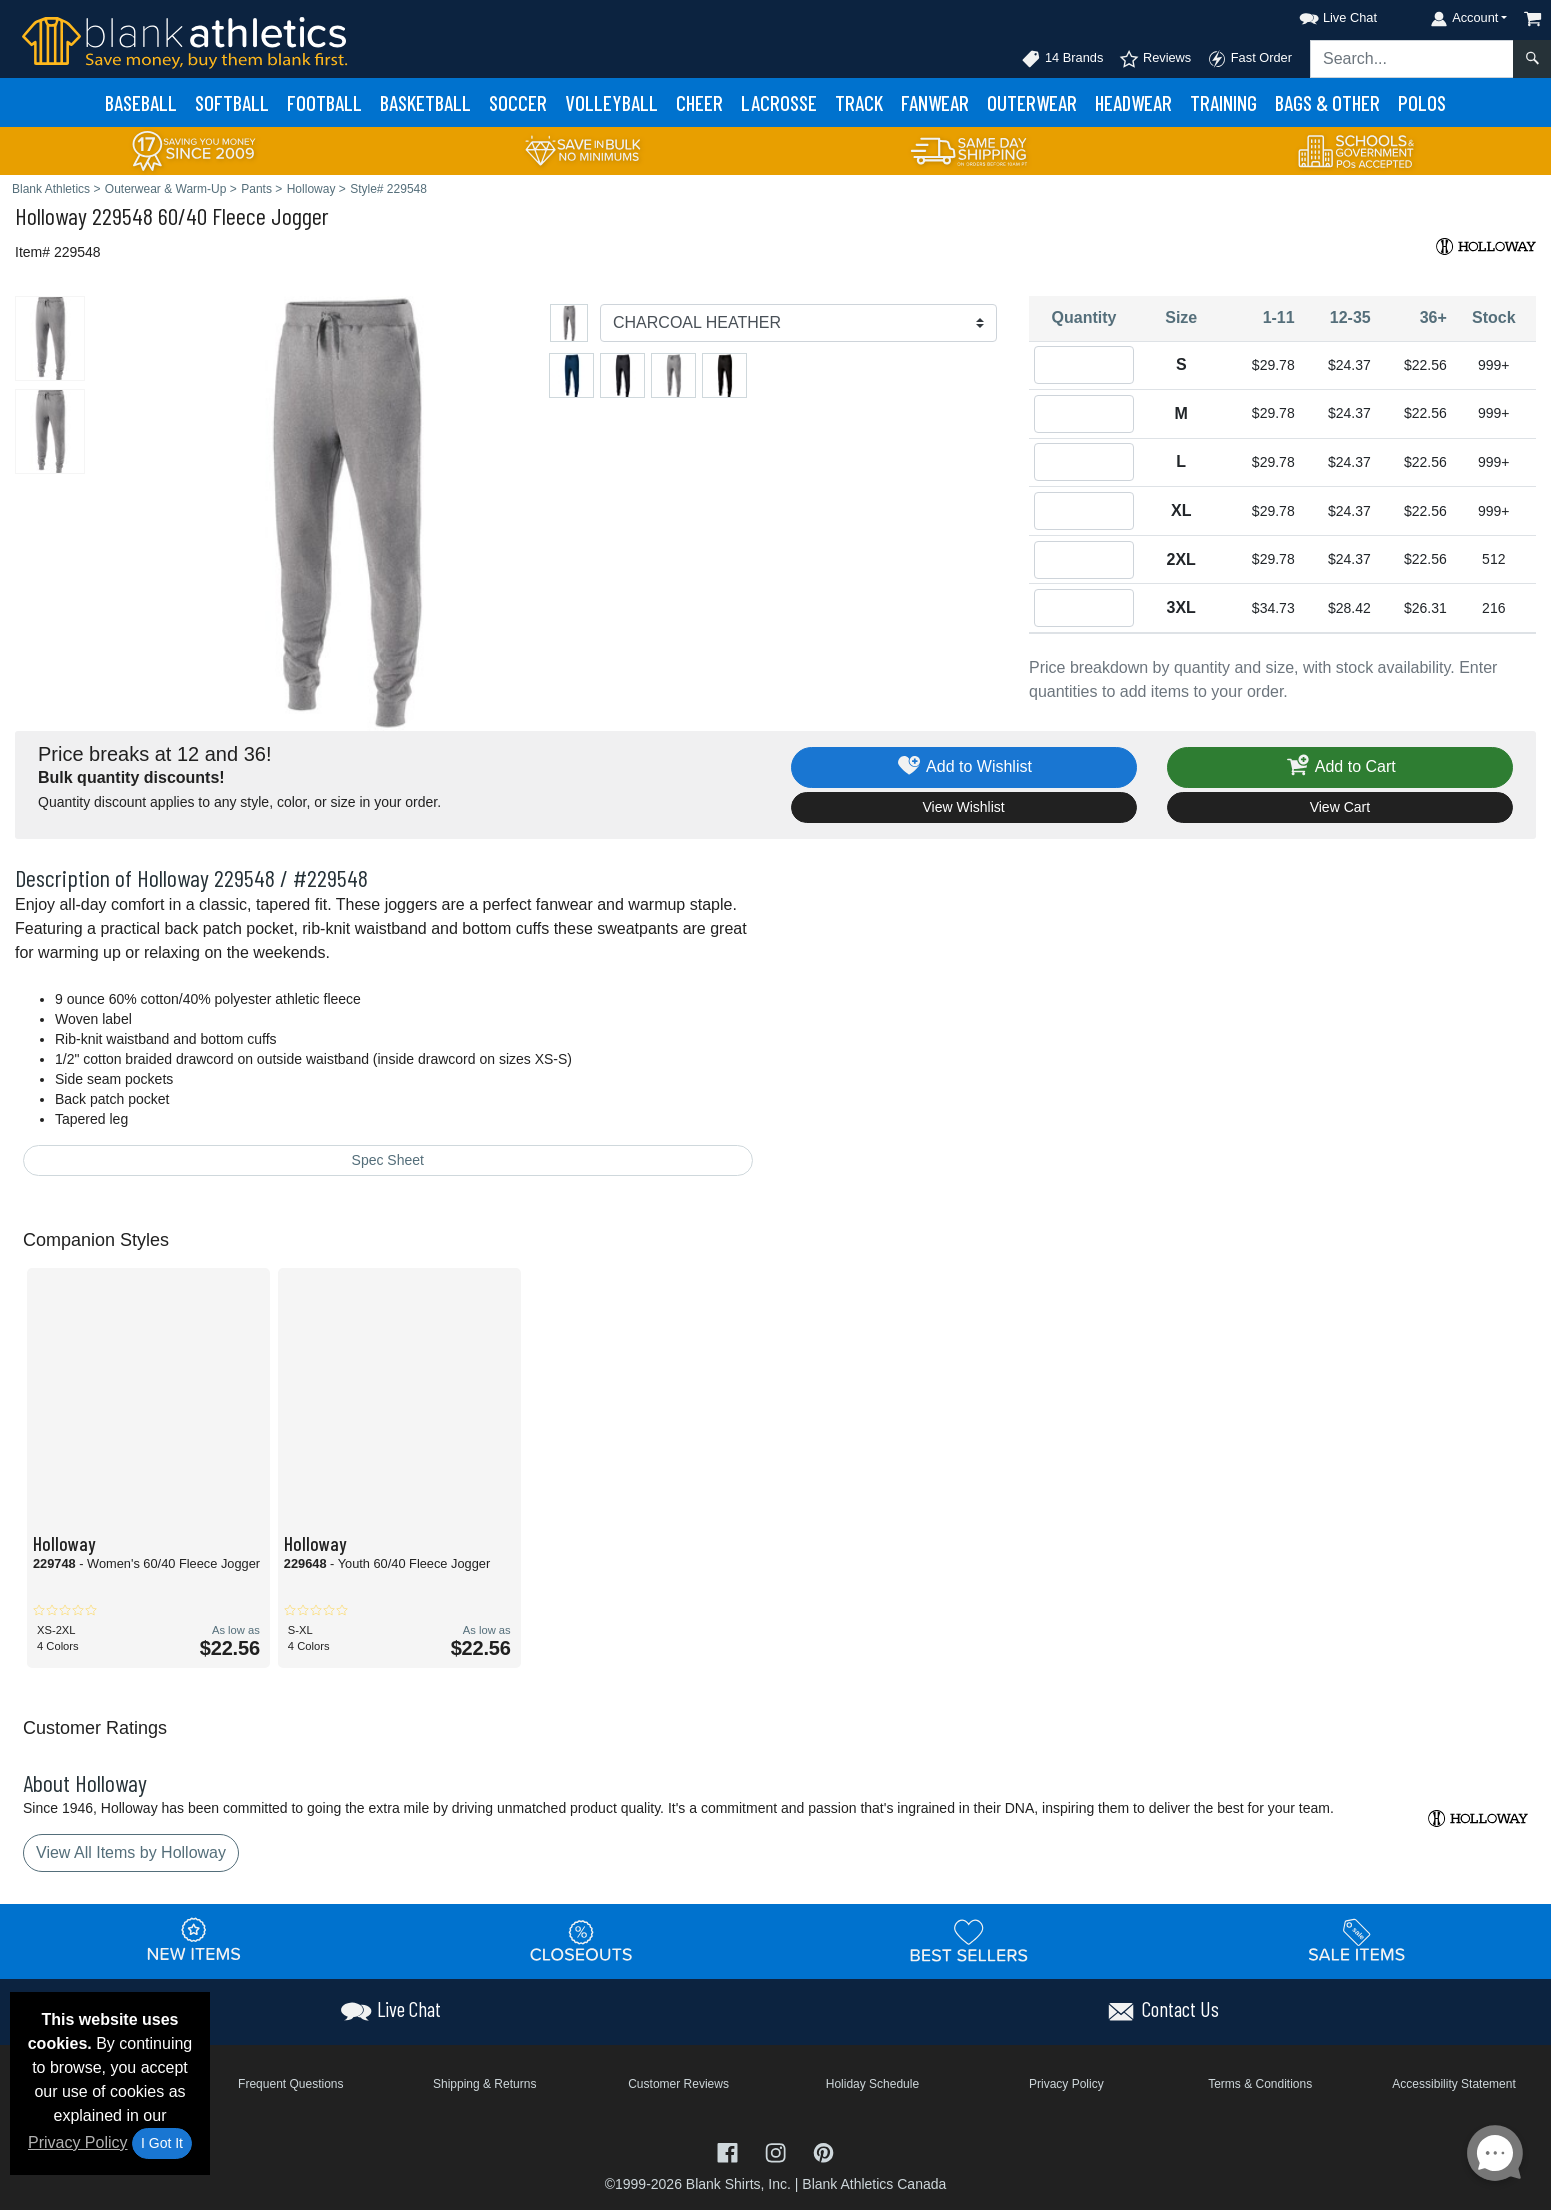 Image resolution: width=1551 pixels, height=2210 pixels. Describe the element at coordinates (1249, 59) in the screenshot. I see `Fast Order` at that location.